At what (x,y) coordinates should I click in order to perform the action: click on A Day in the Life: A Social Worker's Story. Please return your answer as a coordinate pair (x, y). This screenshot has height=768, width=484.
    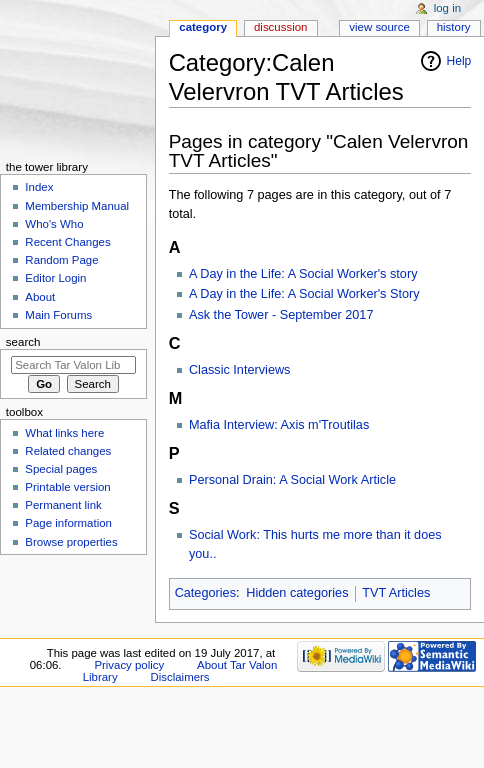
    Looking at the image, I should click on (304, 294).